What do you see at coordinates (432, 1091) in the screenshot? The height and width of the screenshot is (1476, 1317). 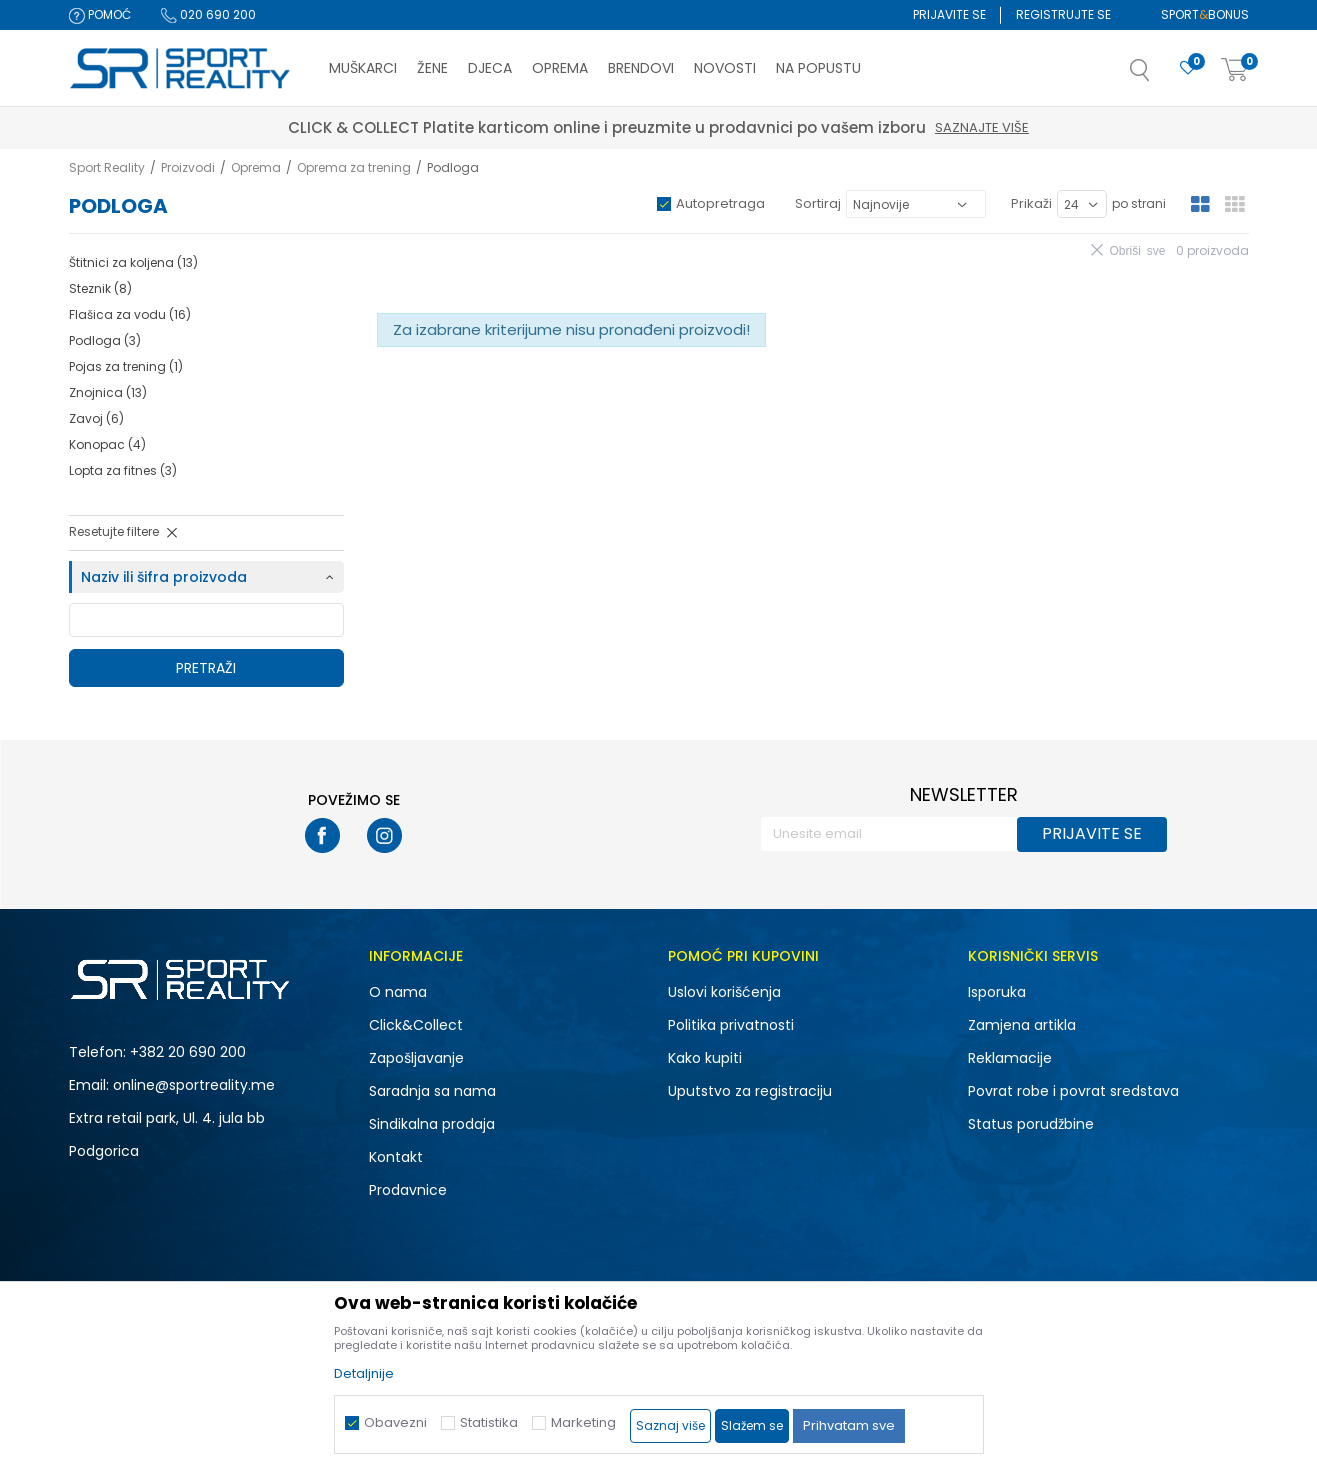 I see `Saradnja sa nama` at bounding box center [432, 1091].